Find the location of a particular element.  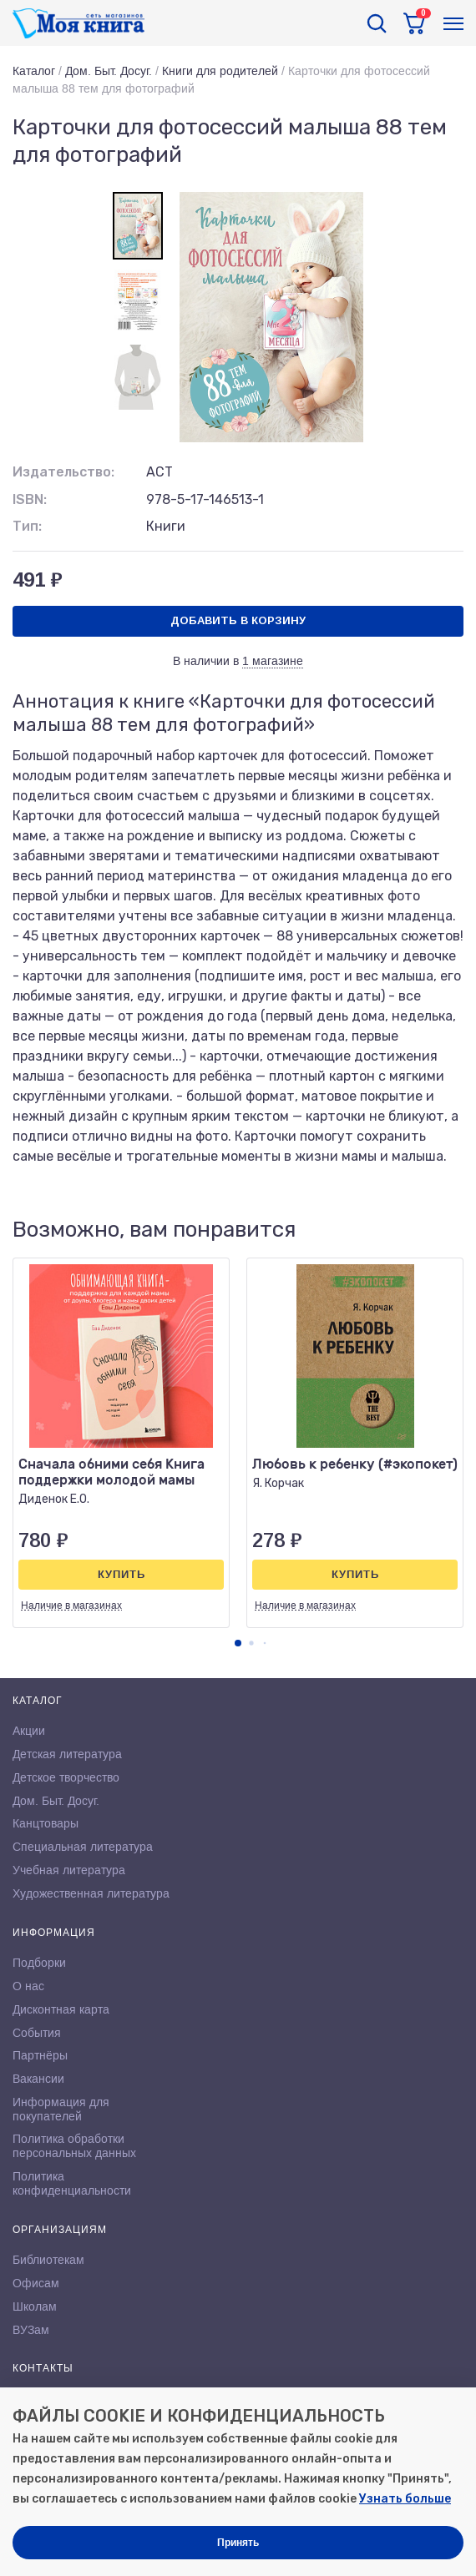

Информация для покупателей is located at coordinates (61, 2109).